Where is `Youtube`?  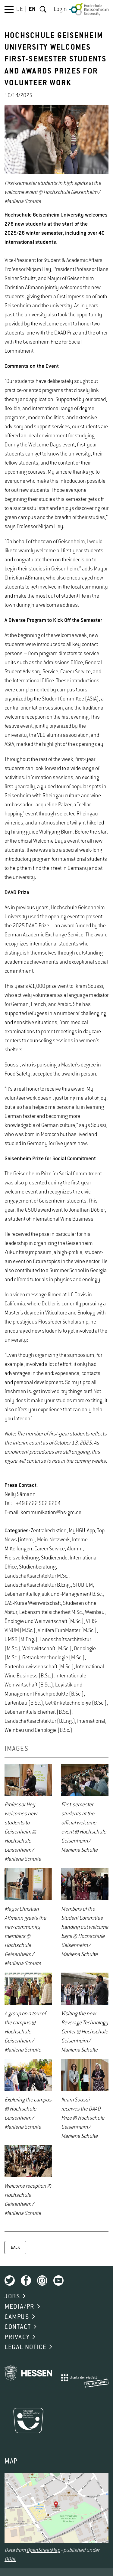
Youtube is located at coordinates (58, 2280).